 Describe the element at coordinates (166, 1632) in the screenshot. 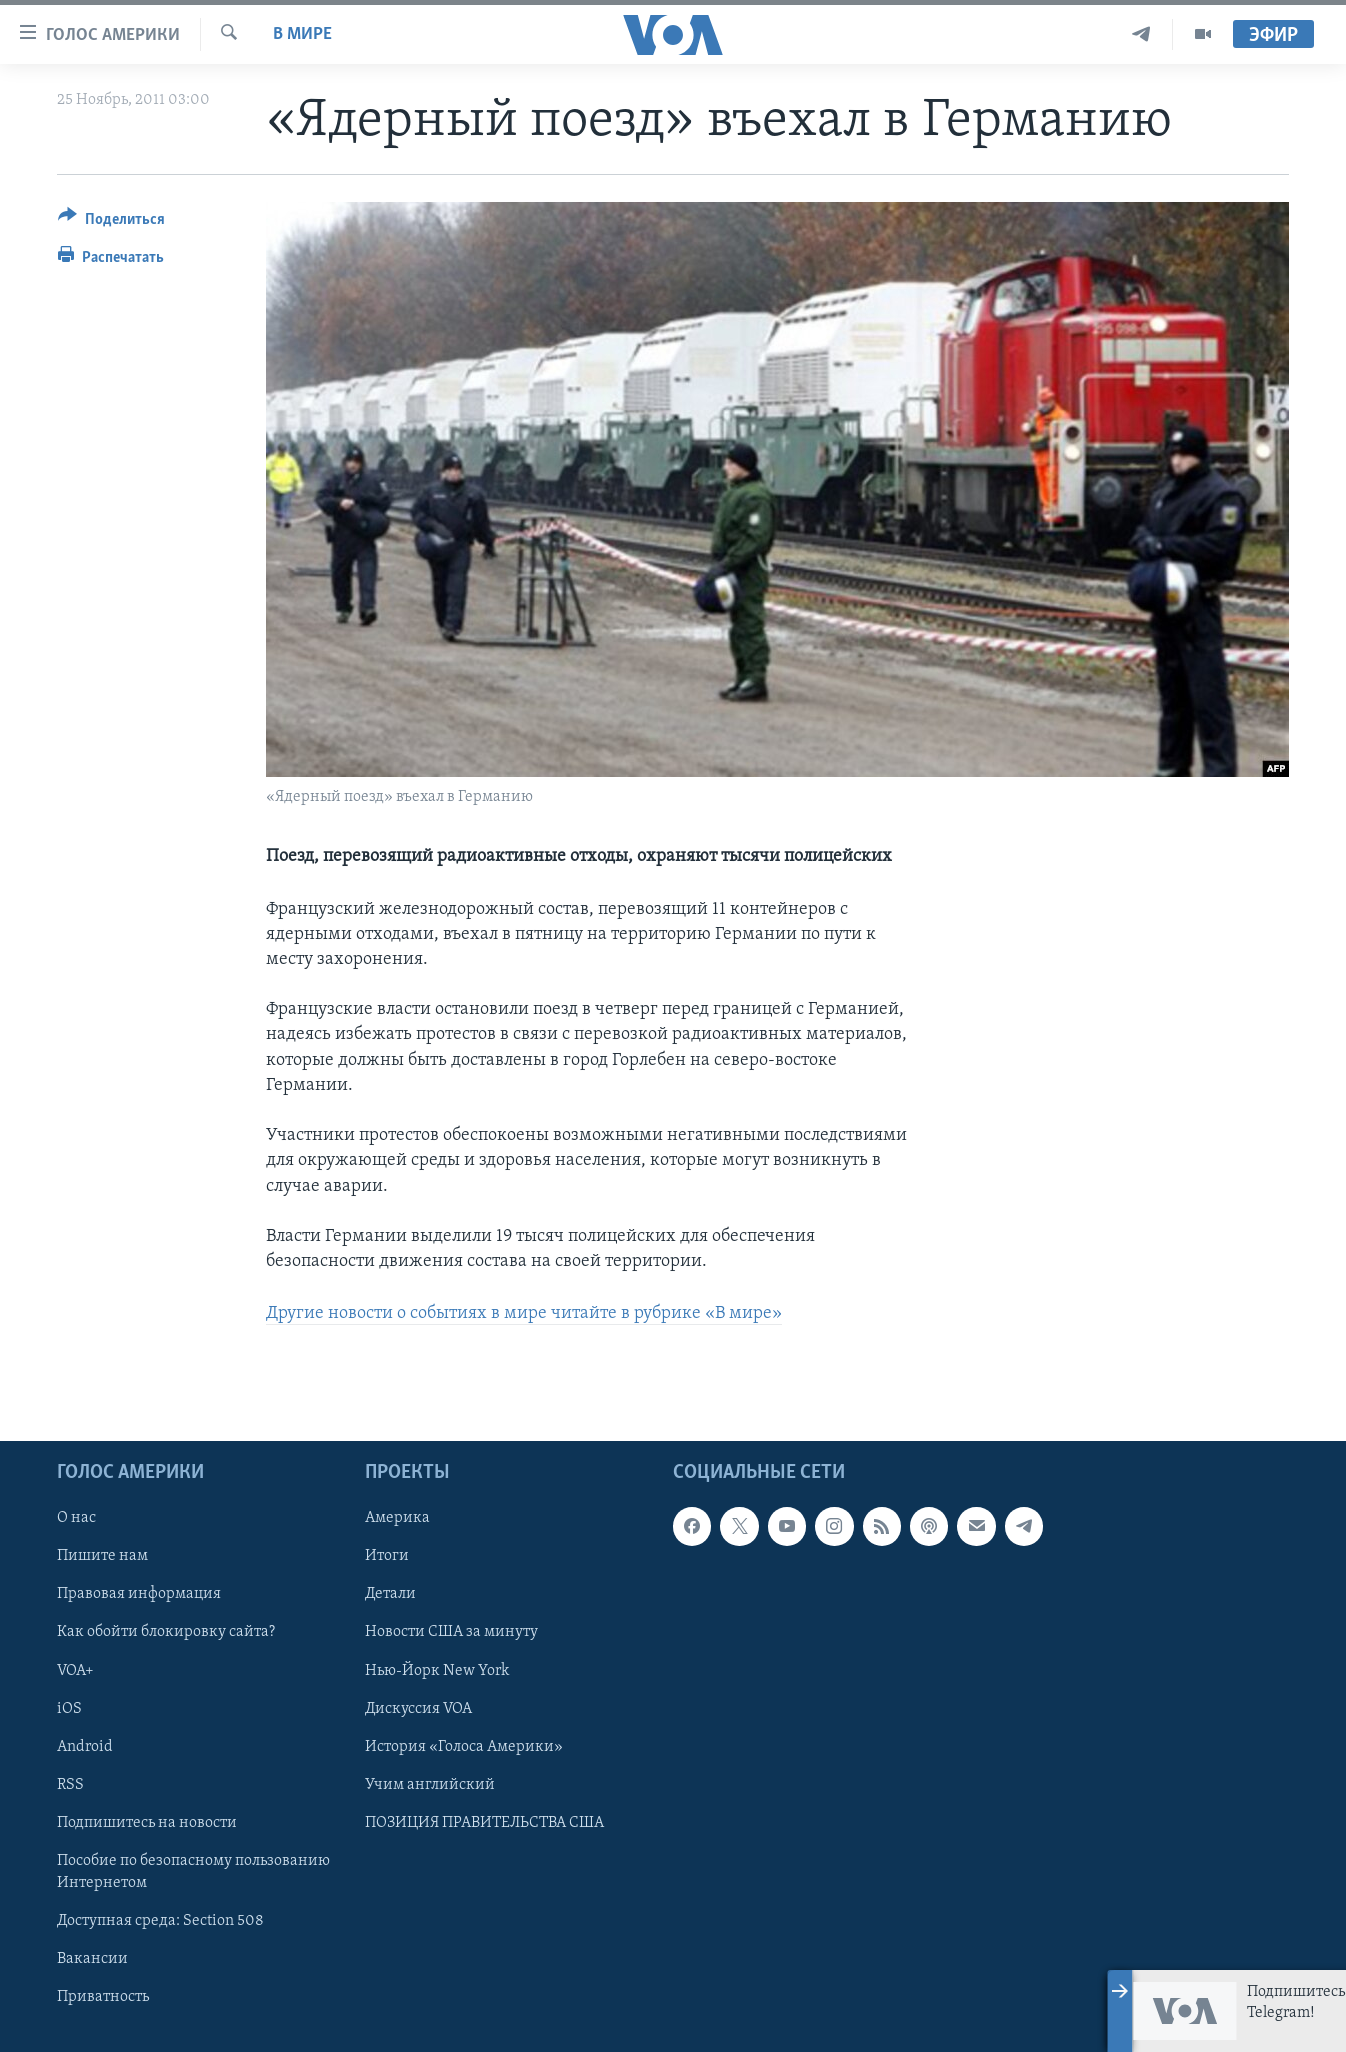

I see `Как обойти блокировку сайта?` at that location.